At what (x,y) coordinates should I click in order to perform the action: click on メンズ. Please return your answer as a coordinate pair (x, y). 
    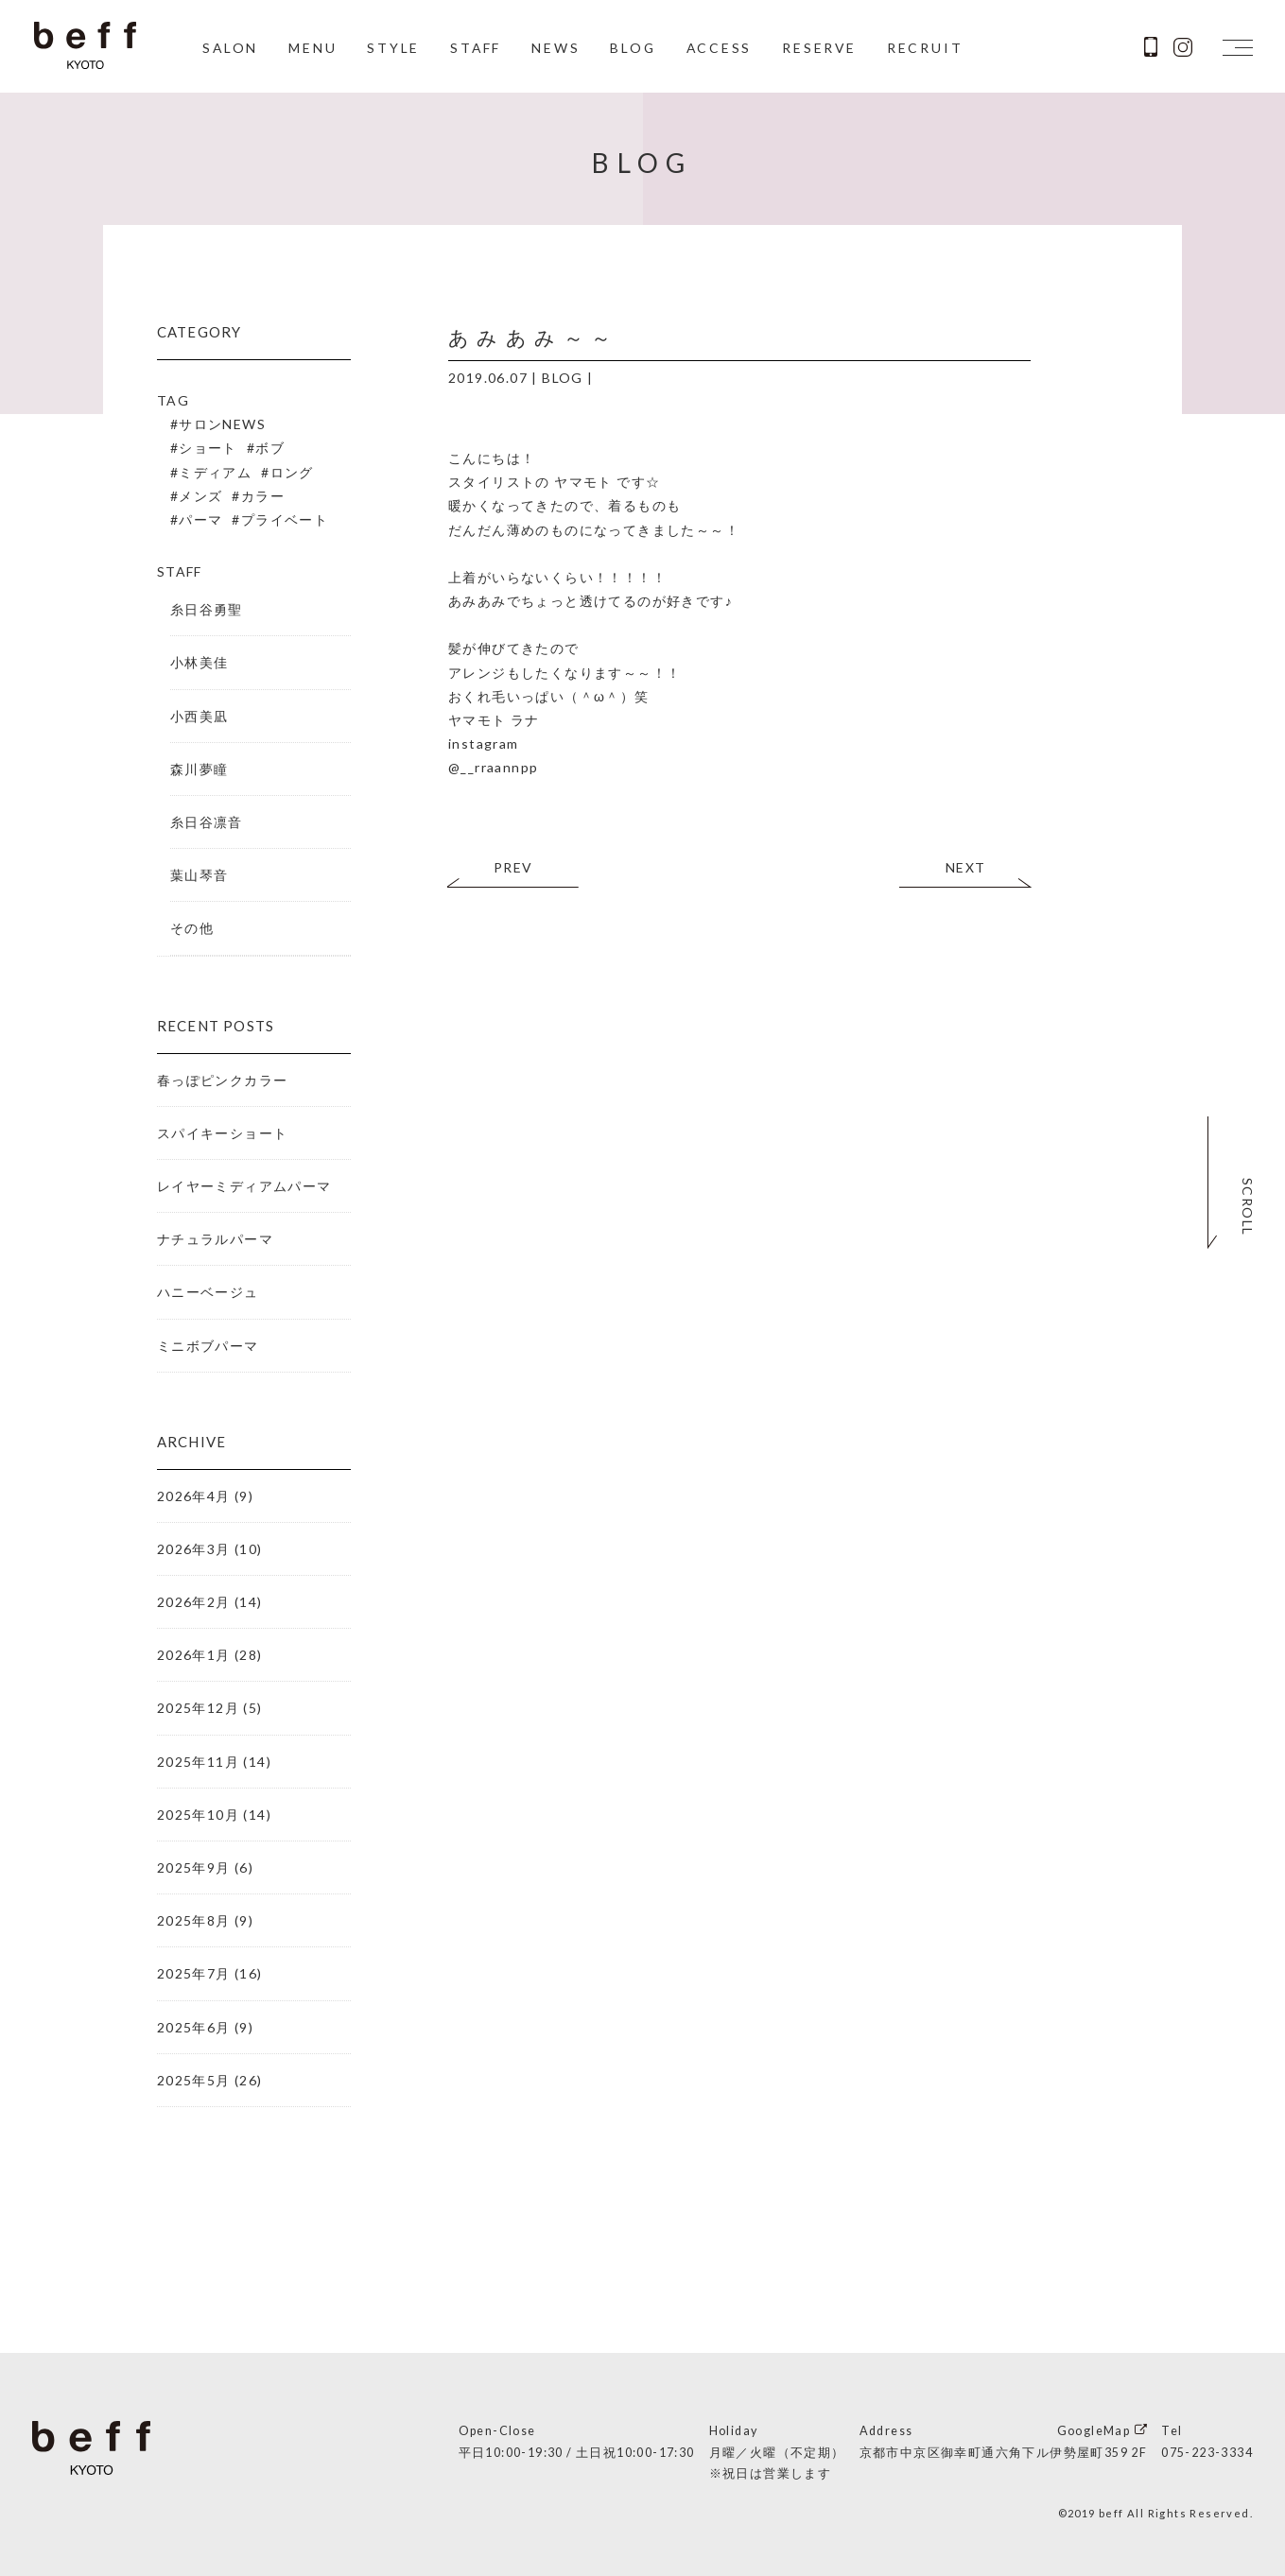
    Looking at the image, I should click on (200, 496).